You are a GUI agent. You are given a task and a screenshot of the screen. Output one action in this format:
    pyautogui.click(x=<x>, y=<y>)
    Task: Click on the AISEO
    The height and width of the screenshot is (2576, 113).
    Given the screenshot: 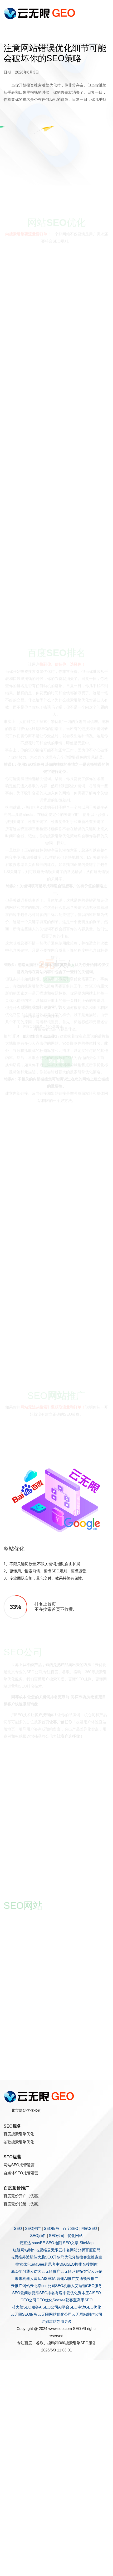 What is the action you would take?
    pyautogui.click(x=95, y=2293)
    